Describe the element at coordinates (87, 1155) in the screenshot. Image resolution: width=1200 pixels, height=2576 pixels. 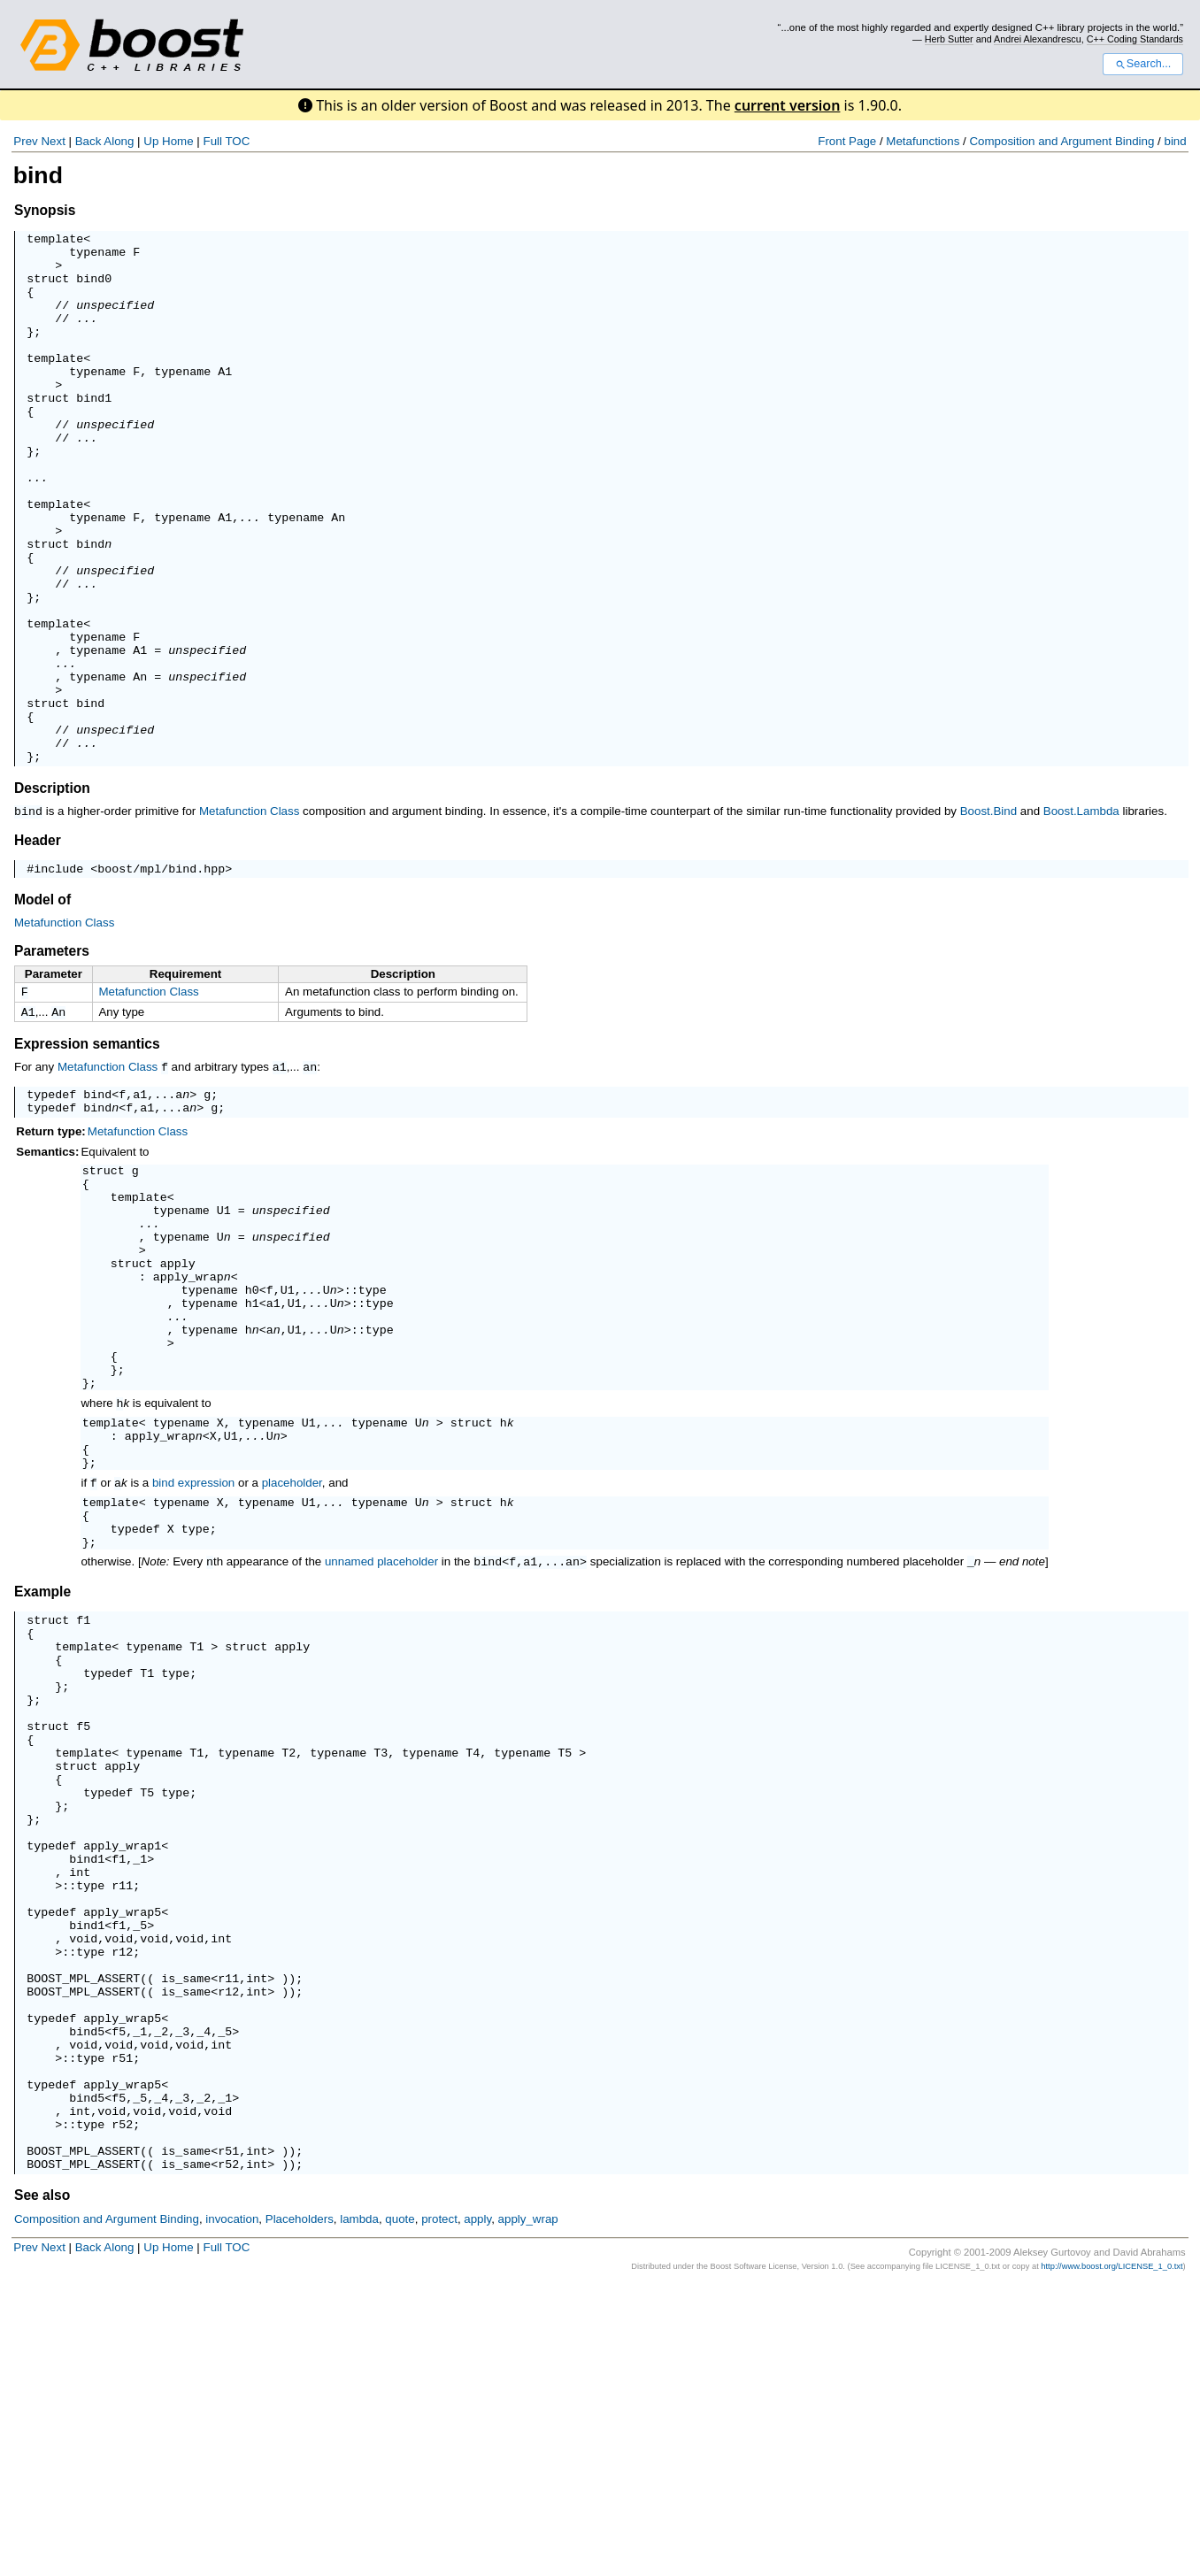
I see `Expression semantics` at that location.